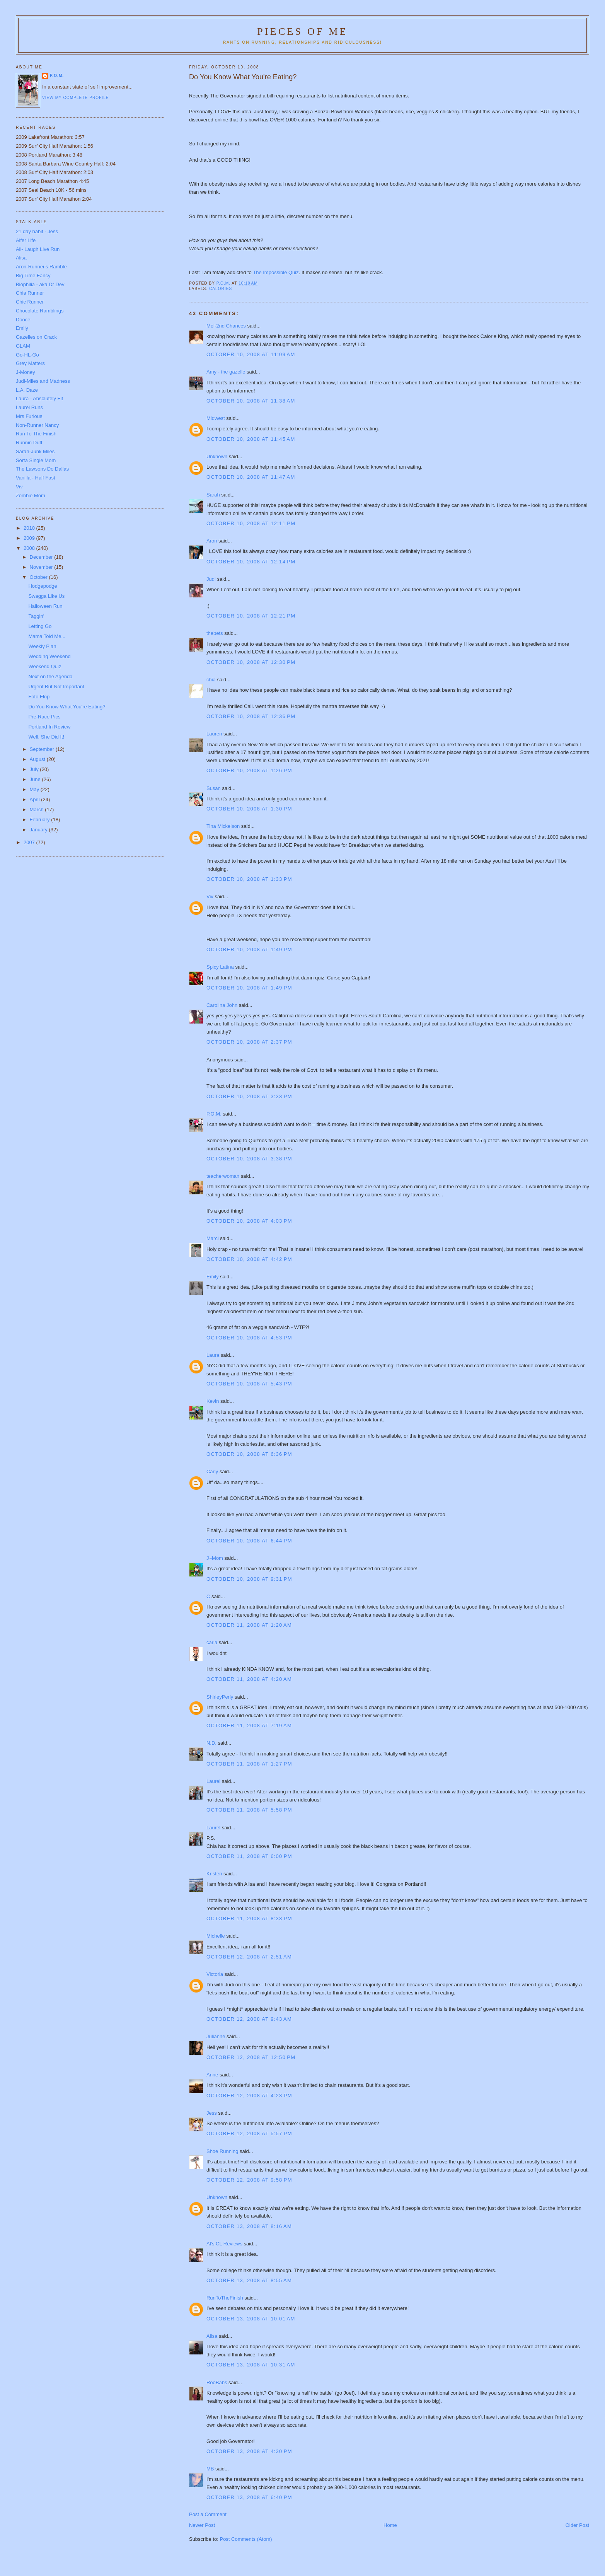  What do you see at coordinates (249, 1957) in the screenshot?
I see `October 12, 2008 at 2:51 AM` at bounding box center [249, 1957].